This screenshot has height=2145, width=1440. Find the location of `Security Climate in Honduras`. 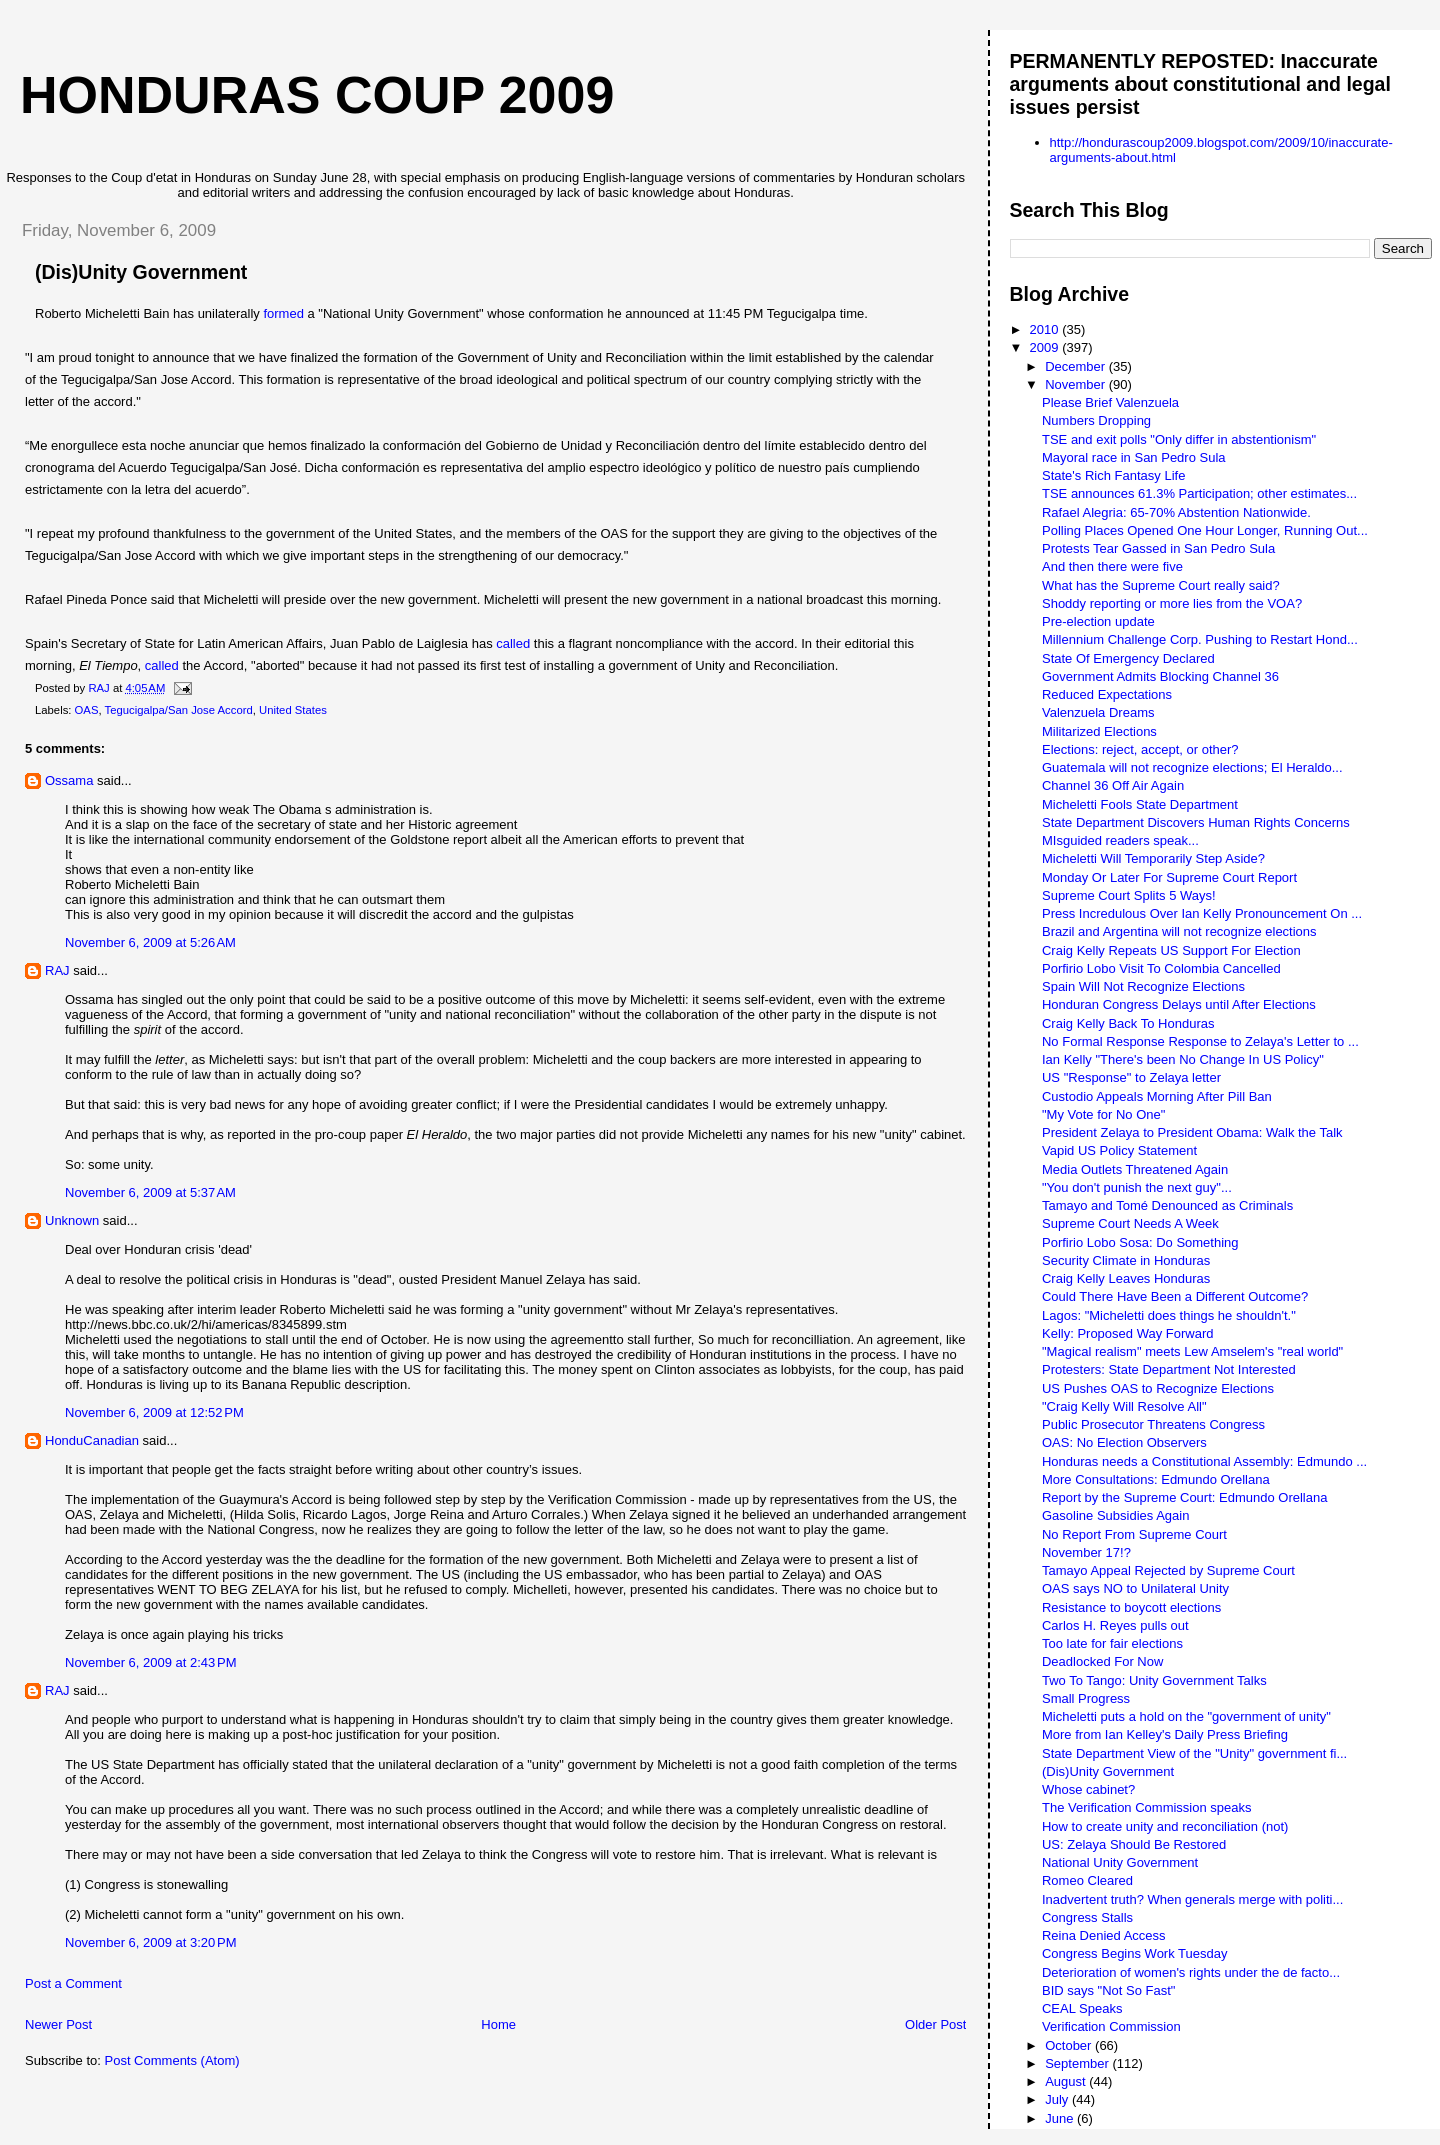

Security Climate in Honduras is located at coordinates (1126, 1260).